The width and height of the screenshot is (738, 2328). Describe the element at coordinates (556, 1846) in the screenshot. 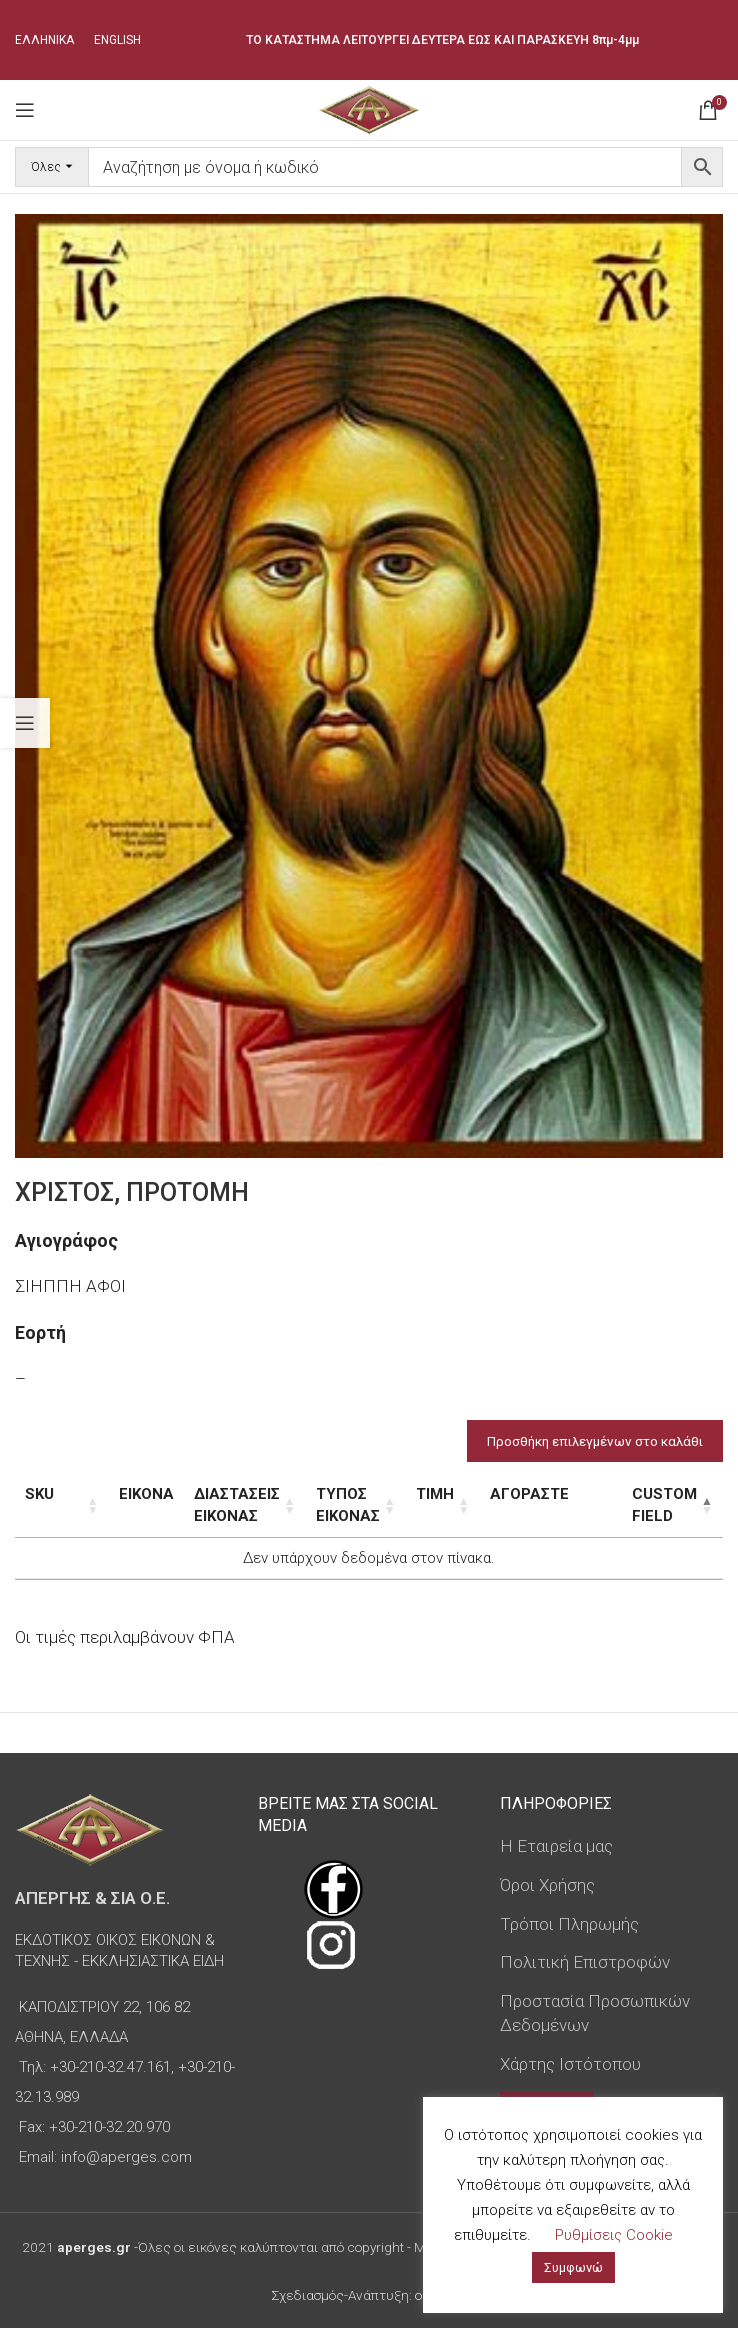

I see `Η Εταιρεία μας` at that location.